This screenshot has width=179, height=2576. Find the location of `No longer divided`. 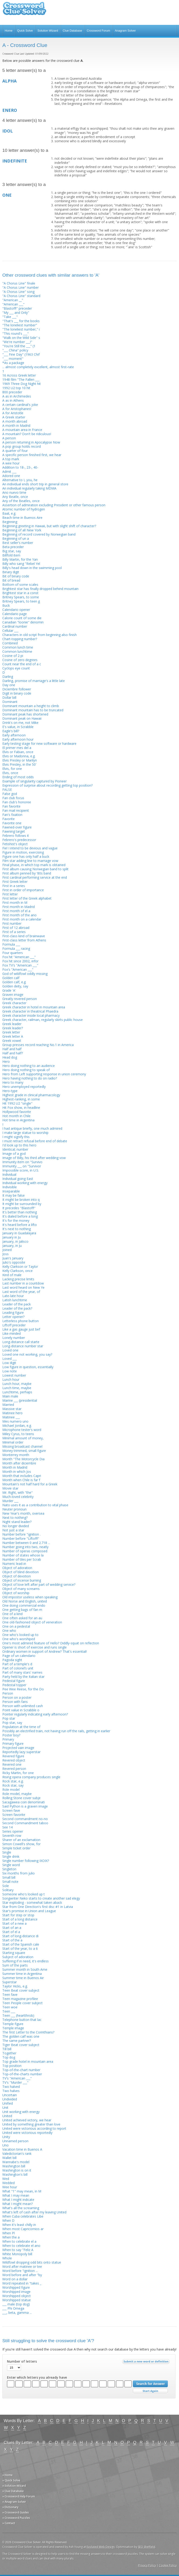

No longer divided is located at coordinates (15, 1526).